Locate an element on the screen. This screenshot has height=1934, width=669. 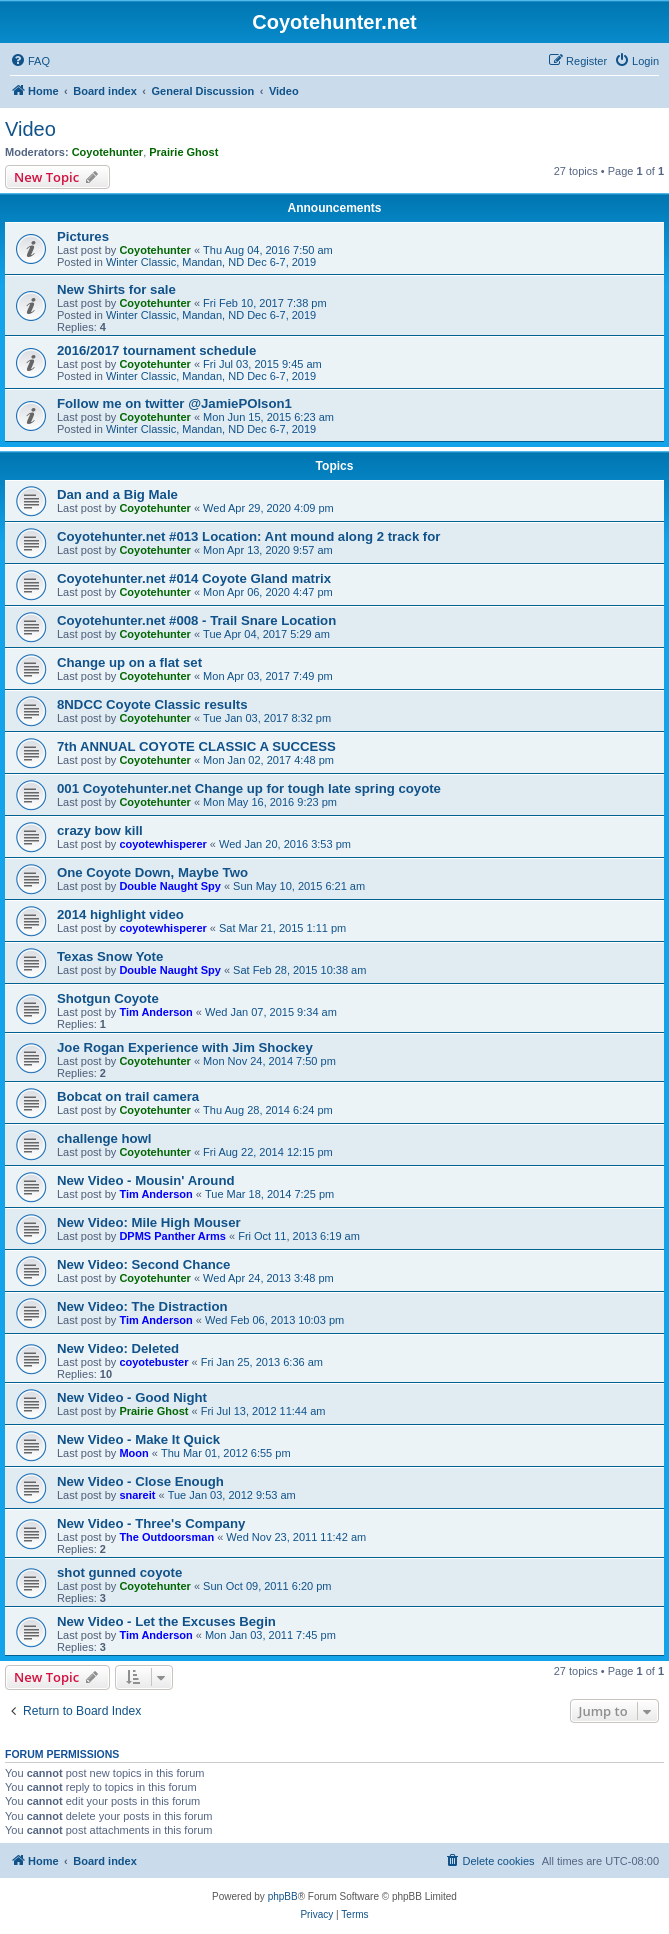
Texas Snow Yote is located at coordinates (110, 956).